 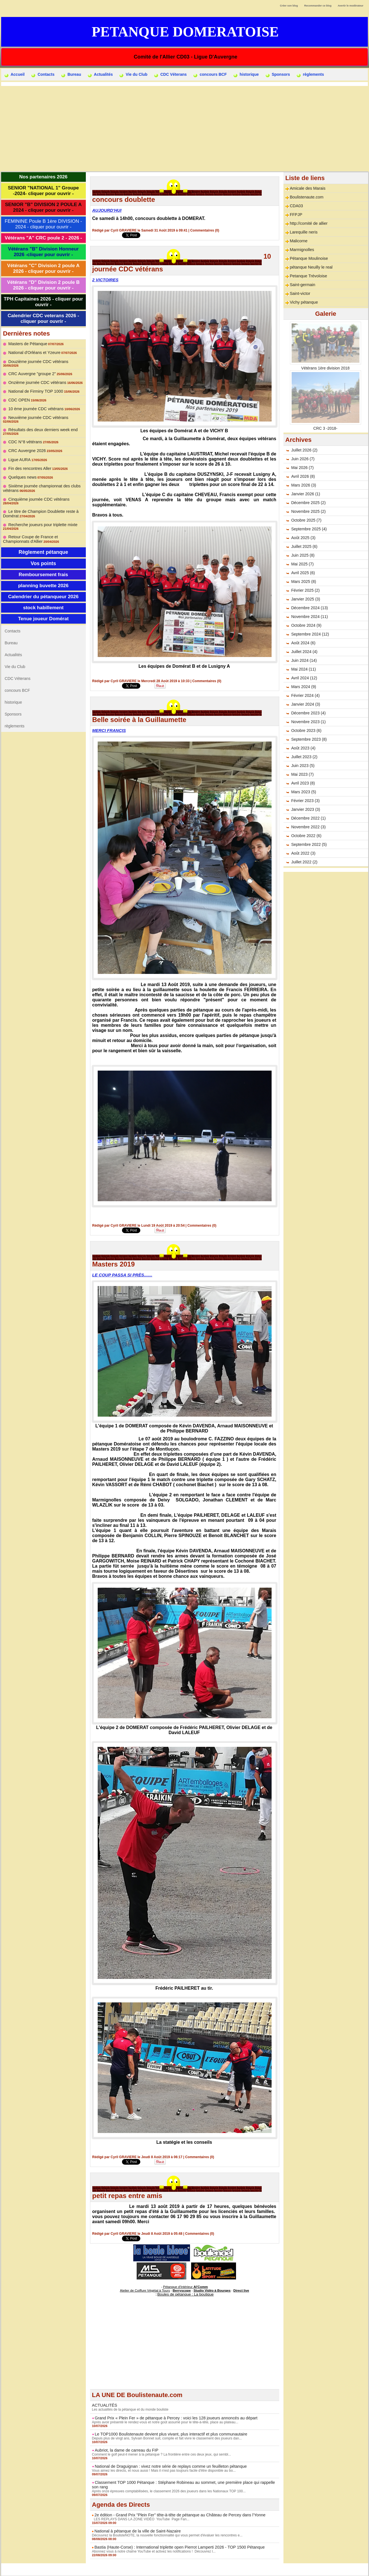 I want to click on 10 ème journée CDC vétérans, so click(x=35, y=405).